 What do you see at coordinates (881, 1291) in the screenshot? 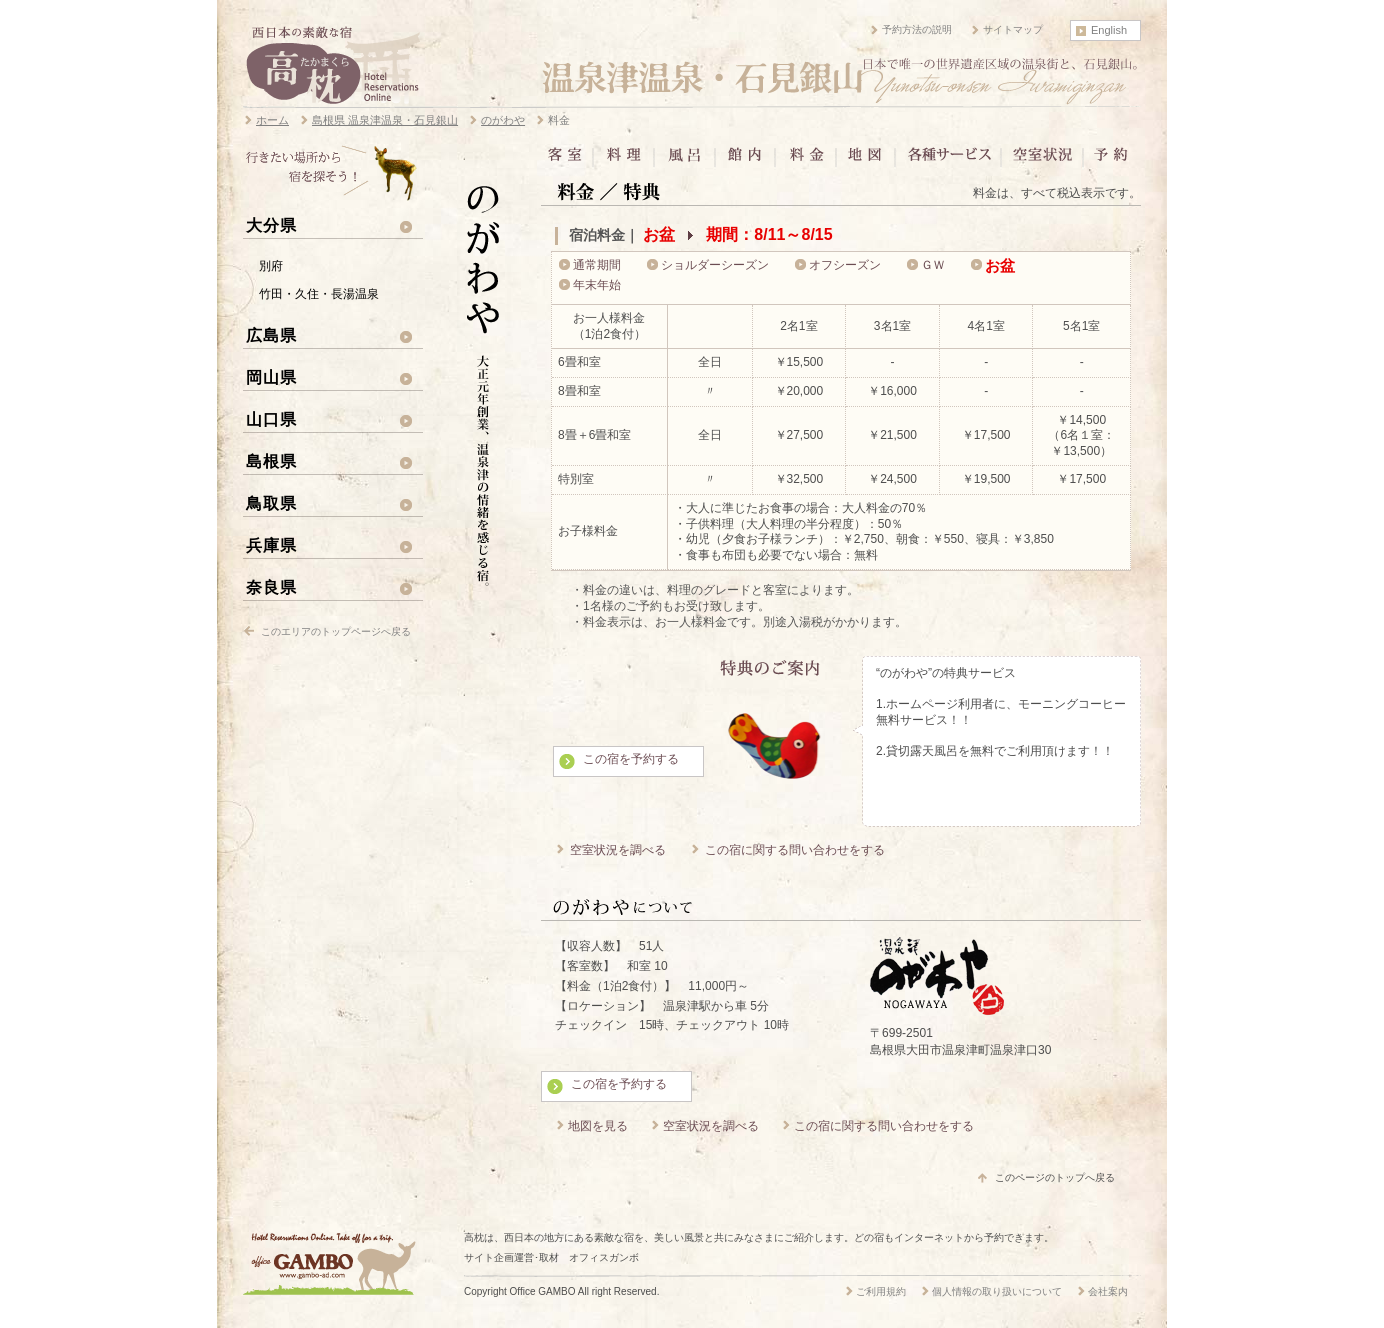
I see `ご利用規約` at bounding box center [881, 1291].